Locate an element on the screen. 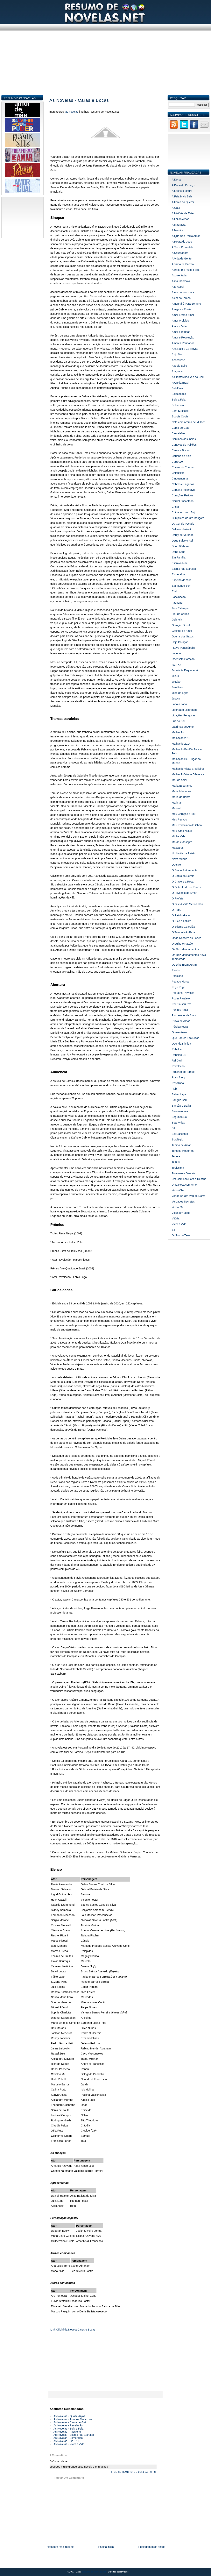  Promessas de Amor is located at coordinates (184, 1015).